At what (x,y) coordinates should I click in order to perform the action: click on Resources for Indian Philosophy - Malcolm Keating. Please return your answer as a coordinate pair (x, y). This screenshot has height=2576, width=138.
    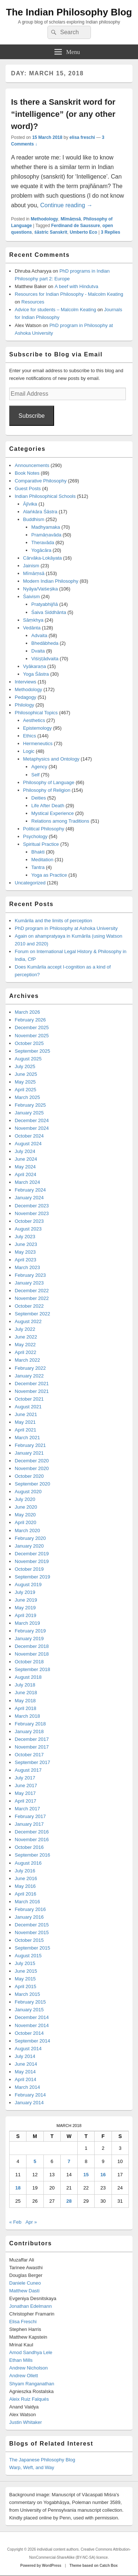
    Looking at the image, I should click on (69, 294).